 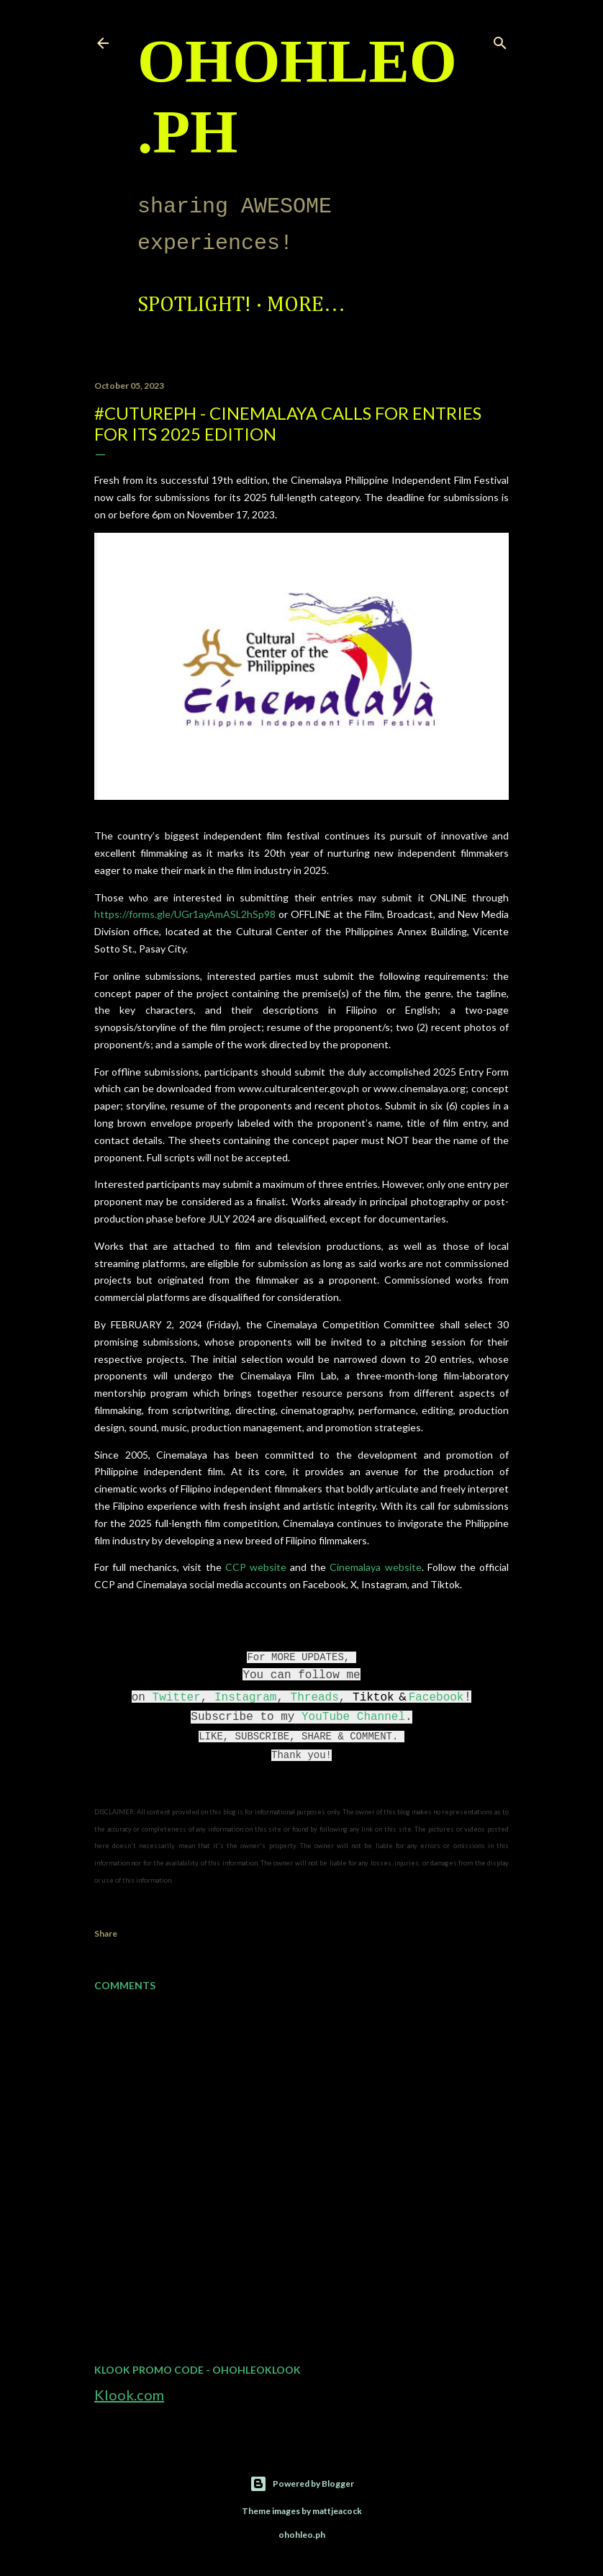 I want to click on Share [button], so click(x=105, y=1933).